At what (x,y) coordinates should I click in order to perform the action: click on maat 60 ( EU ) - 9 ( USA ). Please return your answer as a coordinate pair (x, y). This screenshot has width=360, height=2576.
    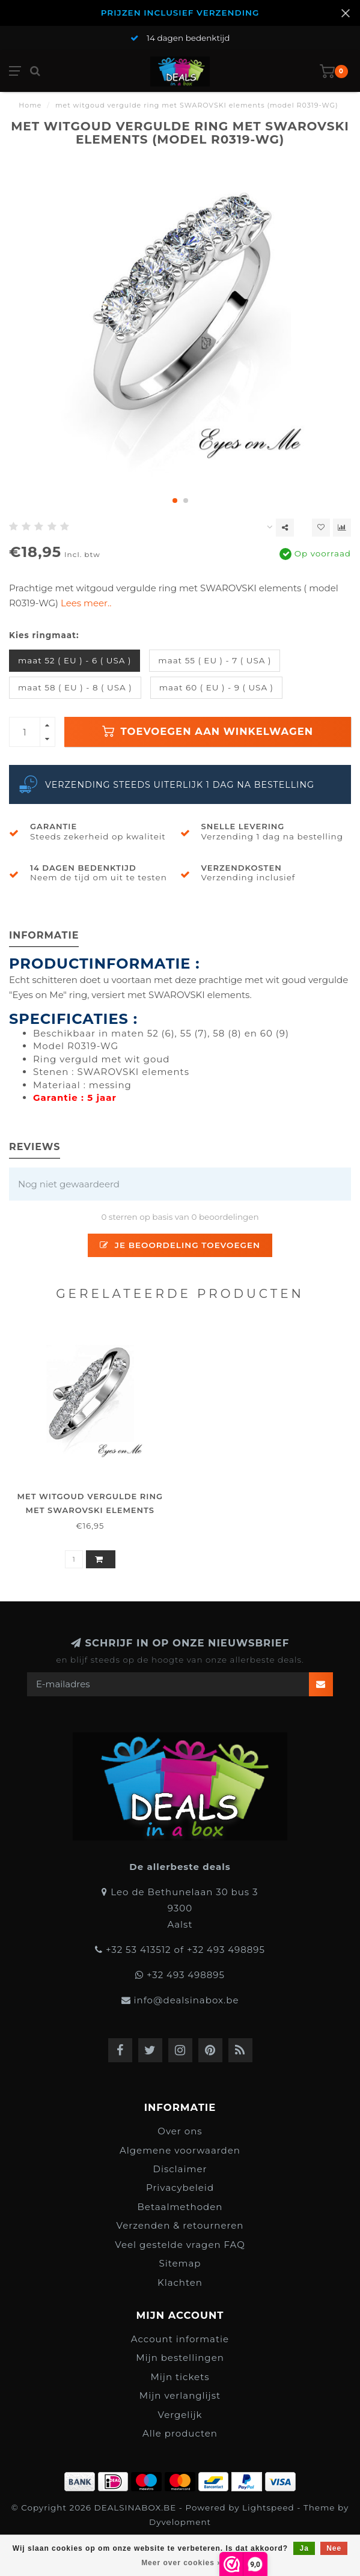
    Looking at the image, I should click on (216, 687).